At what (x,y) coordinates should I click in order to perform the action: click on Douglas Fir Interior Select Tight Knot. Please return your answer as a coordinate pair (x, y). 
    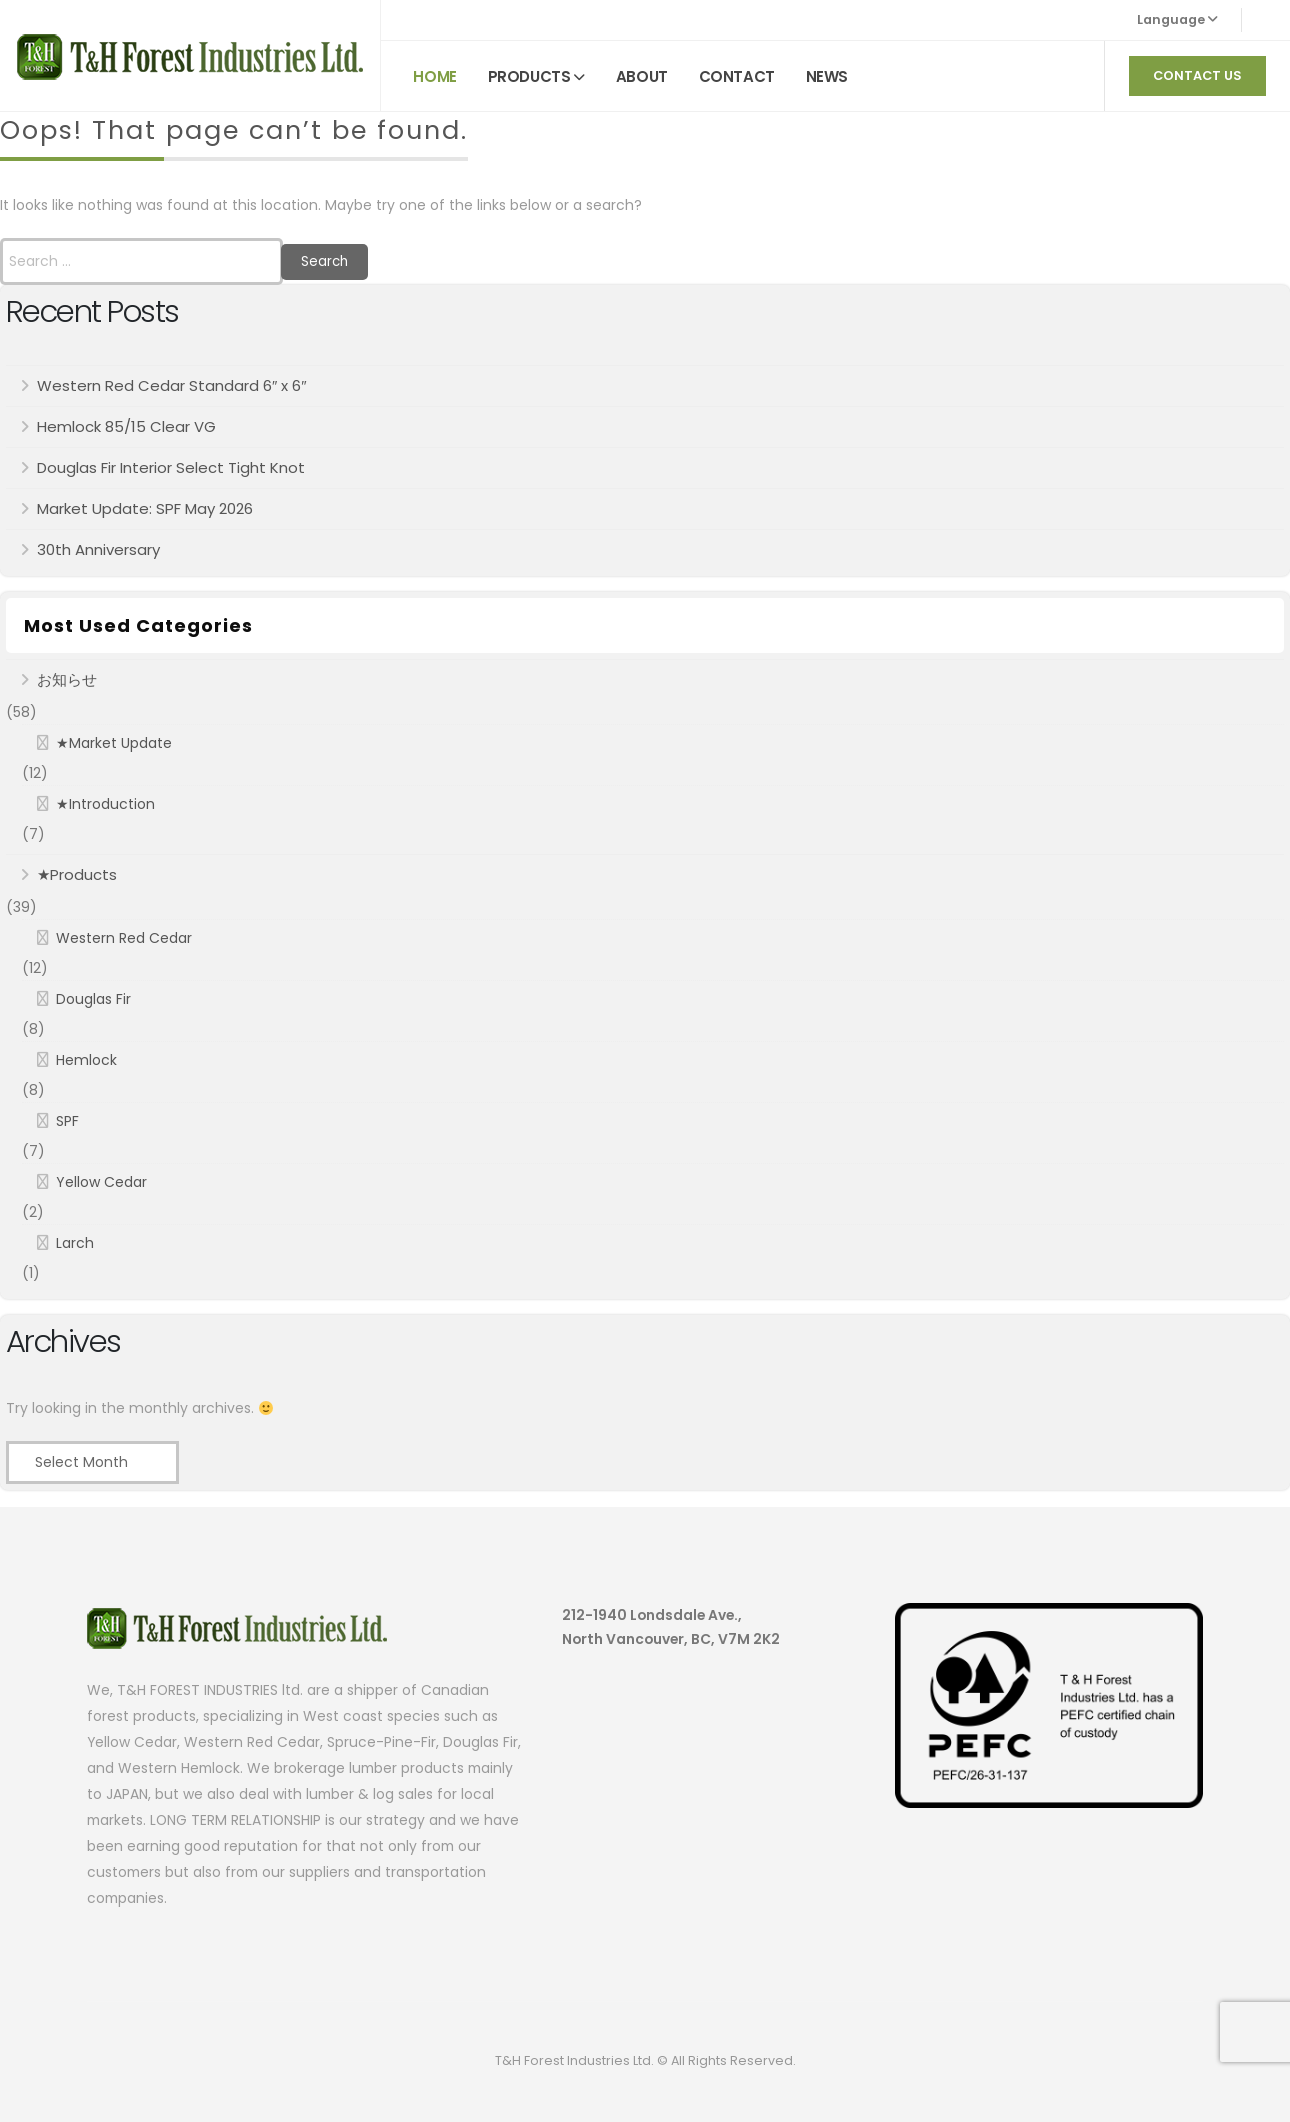
    Looking at the image, I should click on (171, 467).